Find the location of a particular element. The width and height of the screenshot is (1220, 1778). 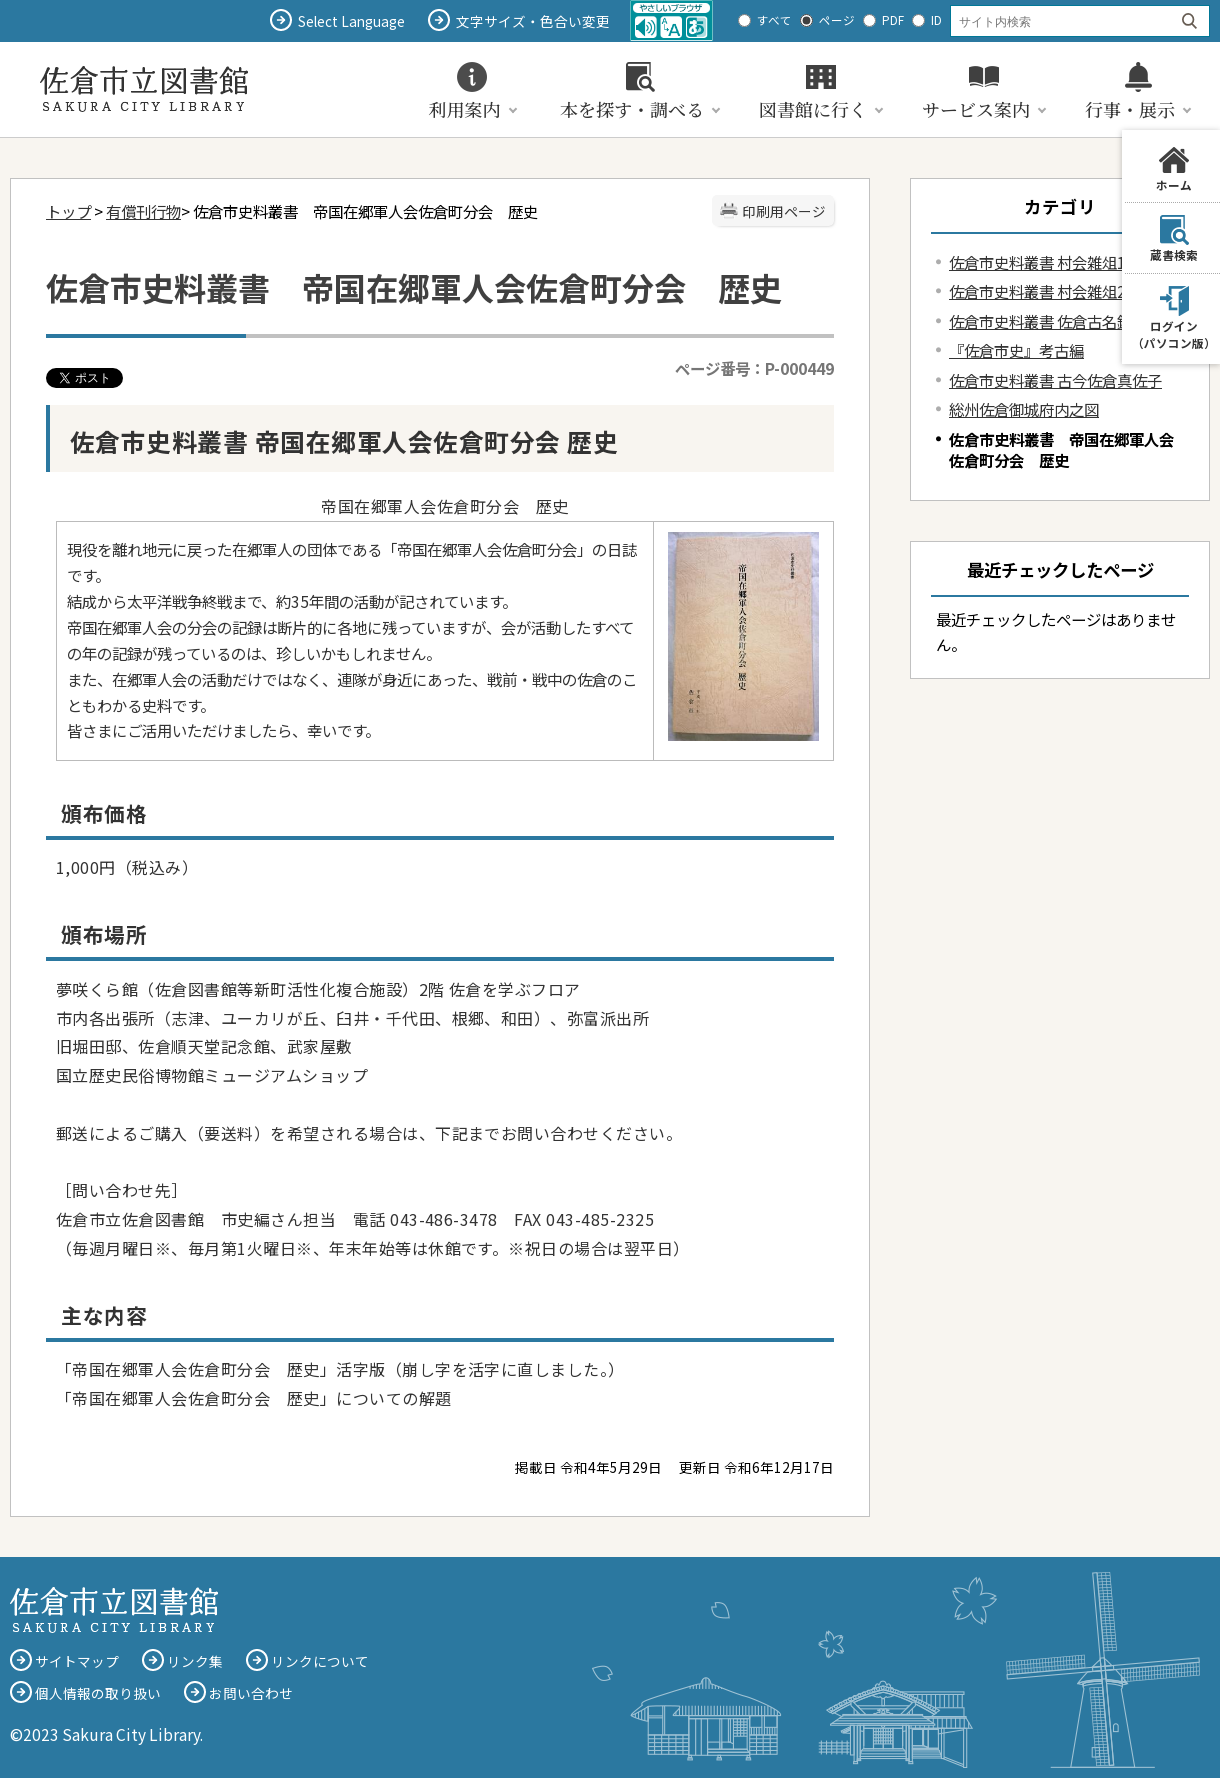

PDF is located at coordinates (893, 20).